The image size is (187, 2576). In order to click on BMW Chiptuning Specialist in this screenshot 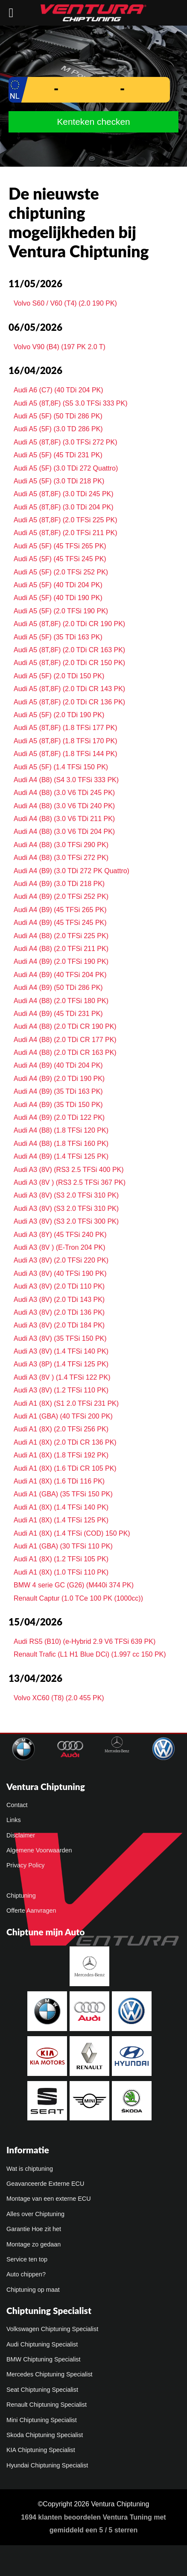, I will do `click(43, 2359)`.